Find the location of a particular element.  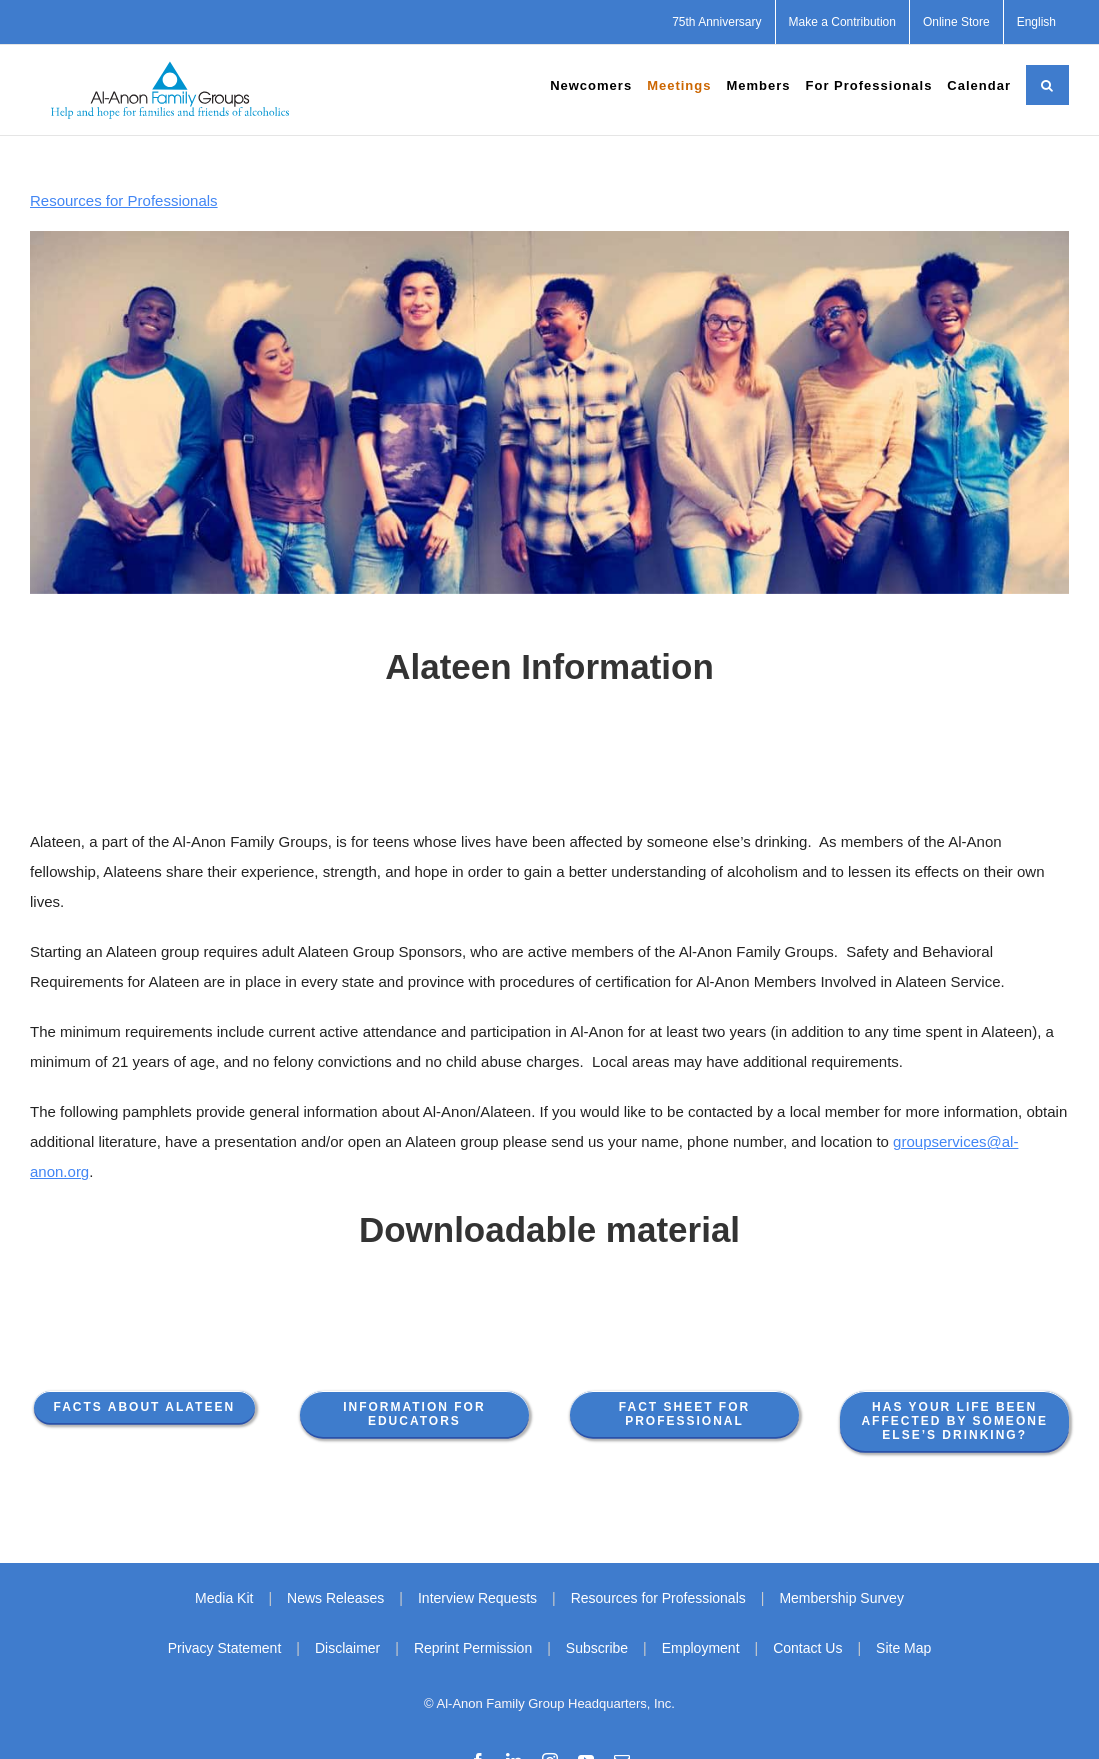

Subscribe is located at coordinates (597, 1648).